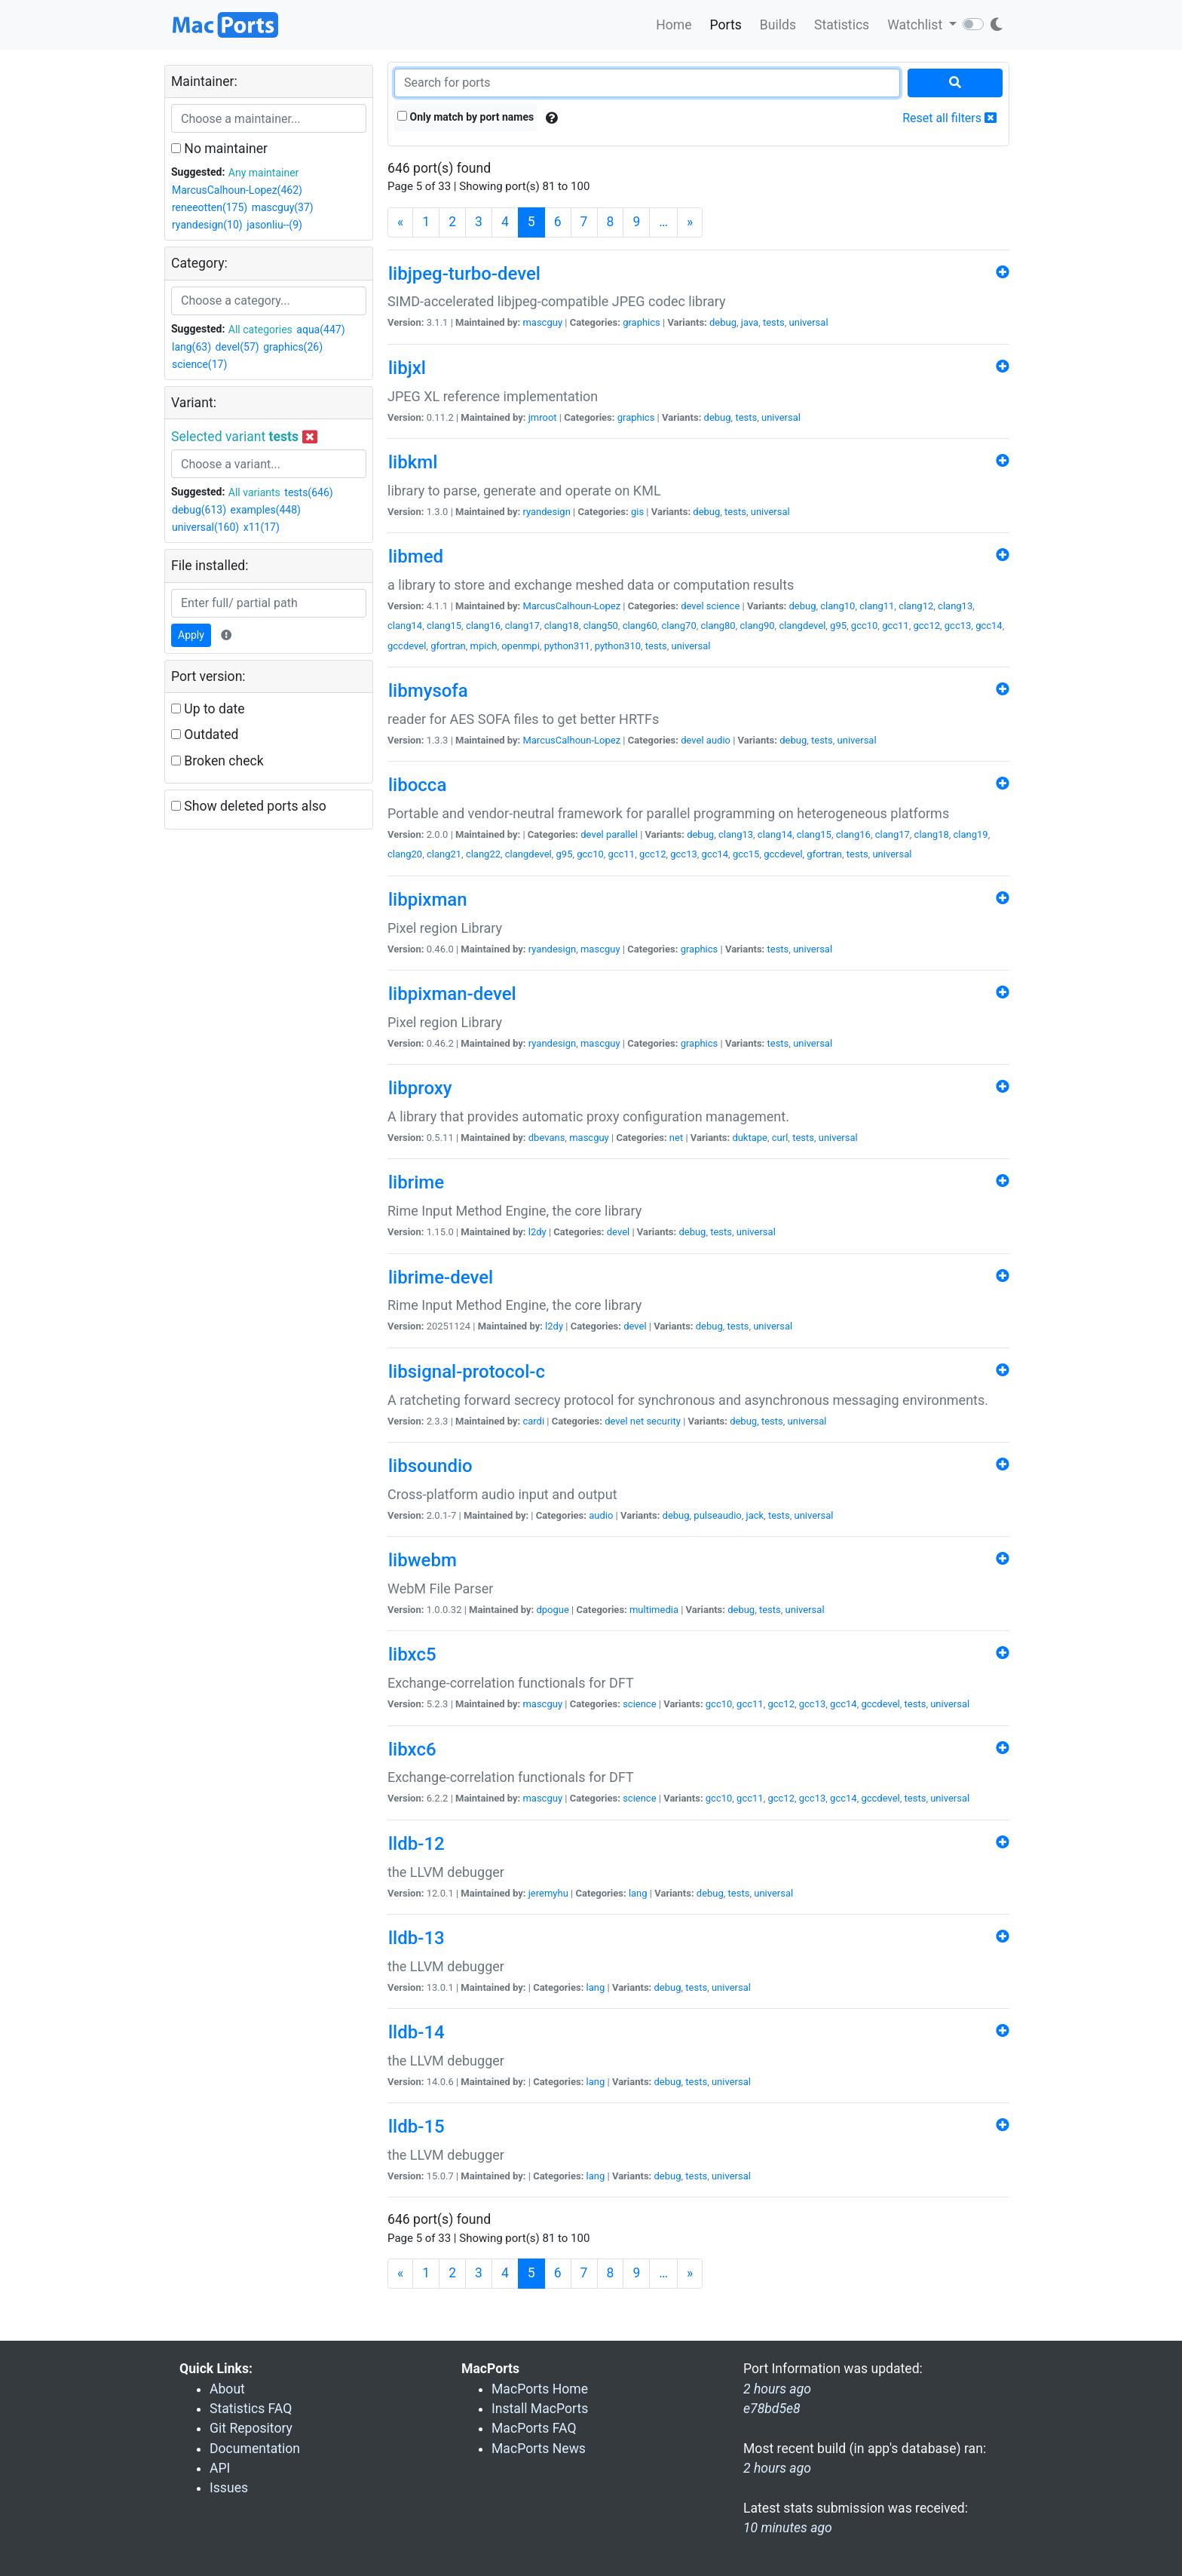 This screenshot has height=2576, width=1182. I want to click on debug(613), so click(199, 510).